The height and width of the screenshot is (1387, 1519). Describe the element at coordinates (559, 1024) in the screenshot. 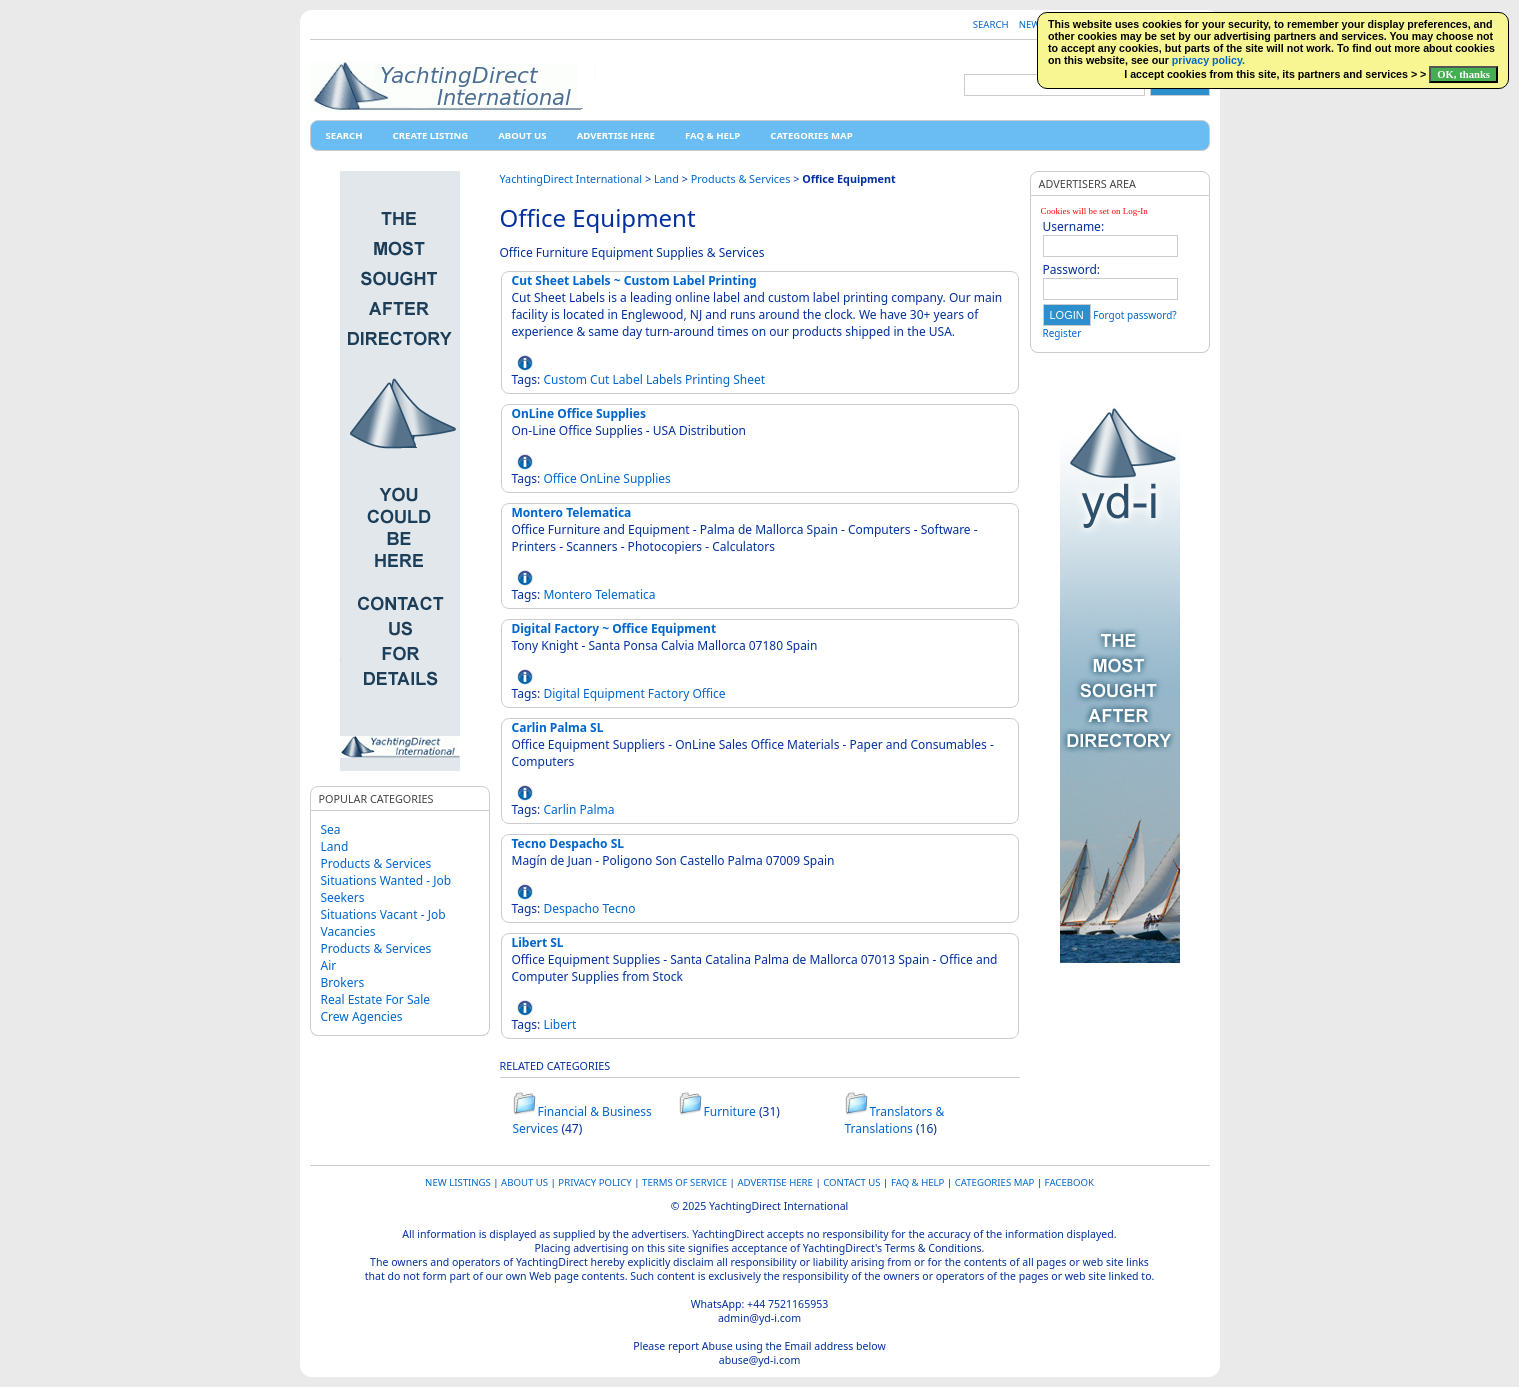

I see `Libert` at that location.